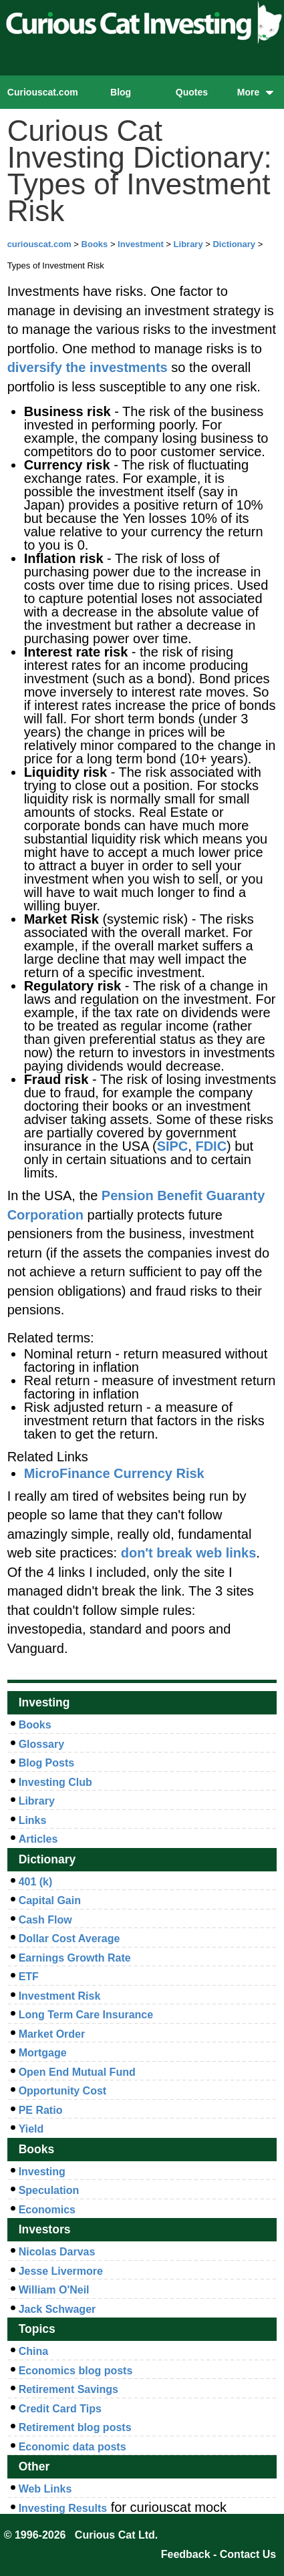  What do you see at coordinates (75, 2427) in the screenshot?
I see `Retirement blog posts` at bounding box center [75, 2427].